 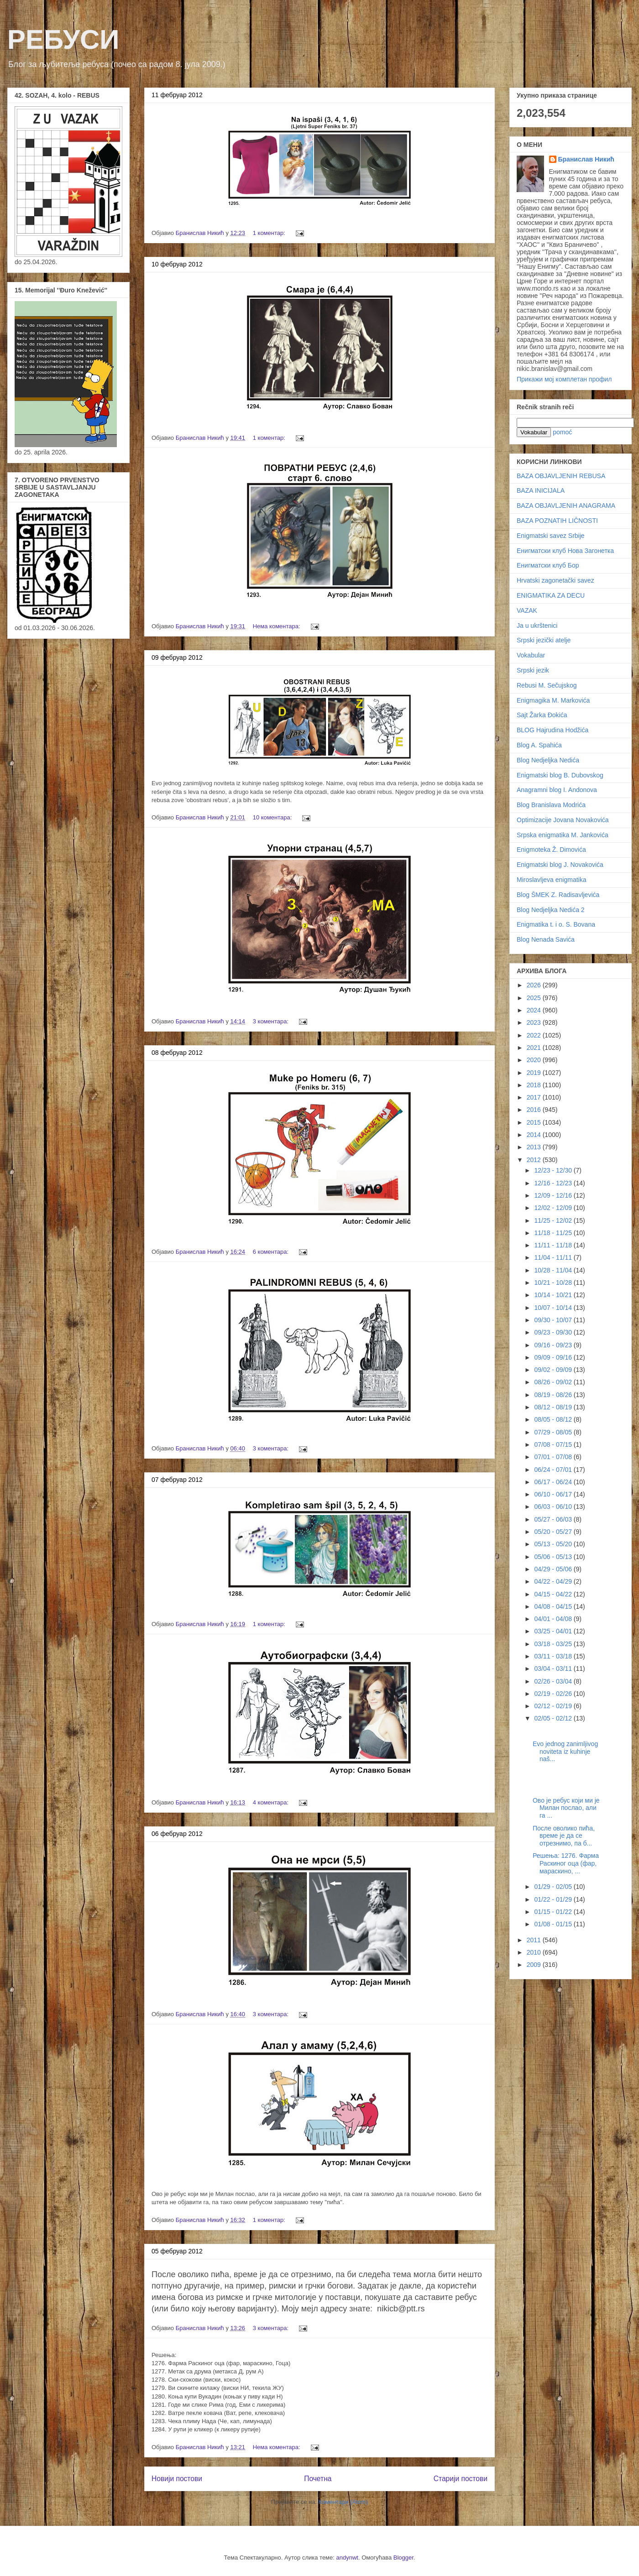 I want to click on 08/19 - 08/26, so click(x=553, y=1394).